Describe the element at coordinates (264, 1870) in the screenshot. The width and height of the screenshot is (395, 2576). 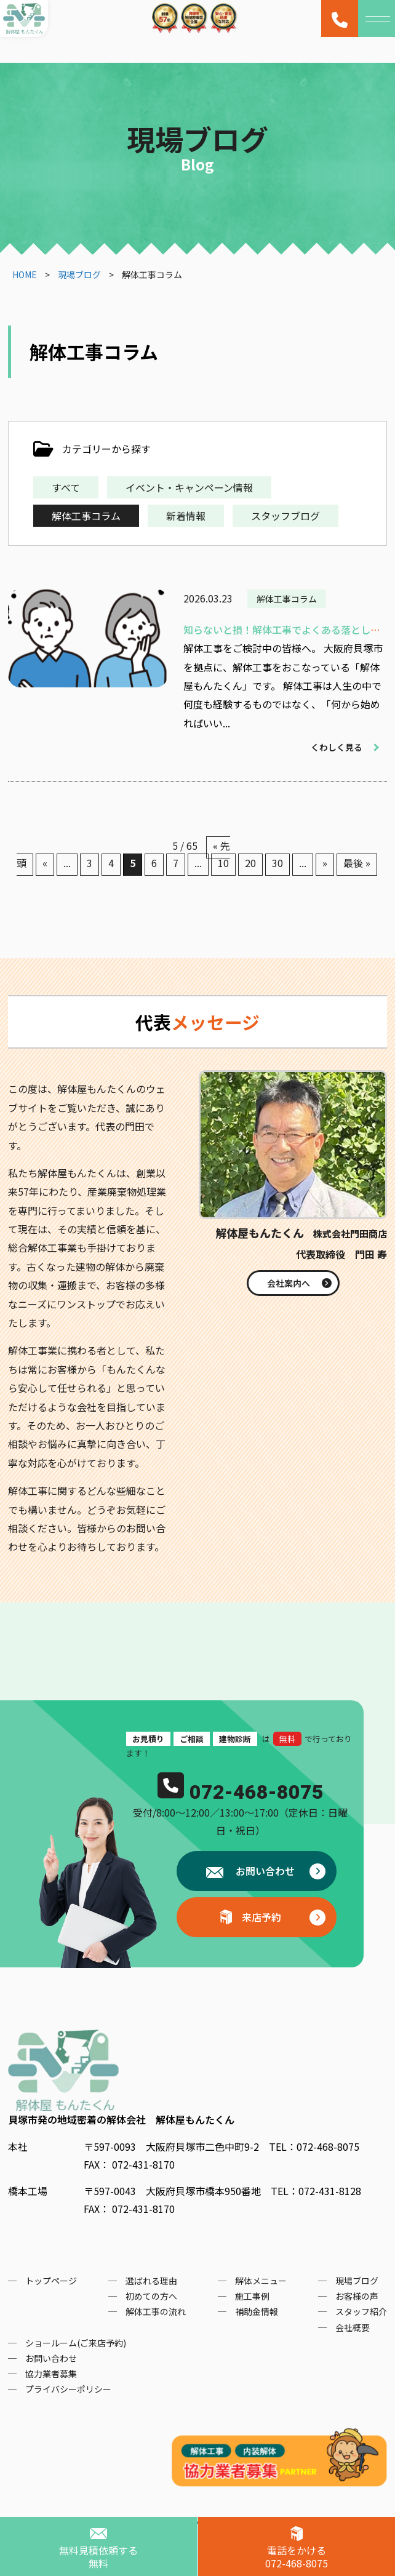
I see `お問い合わせ` at that location.